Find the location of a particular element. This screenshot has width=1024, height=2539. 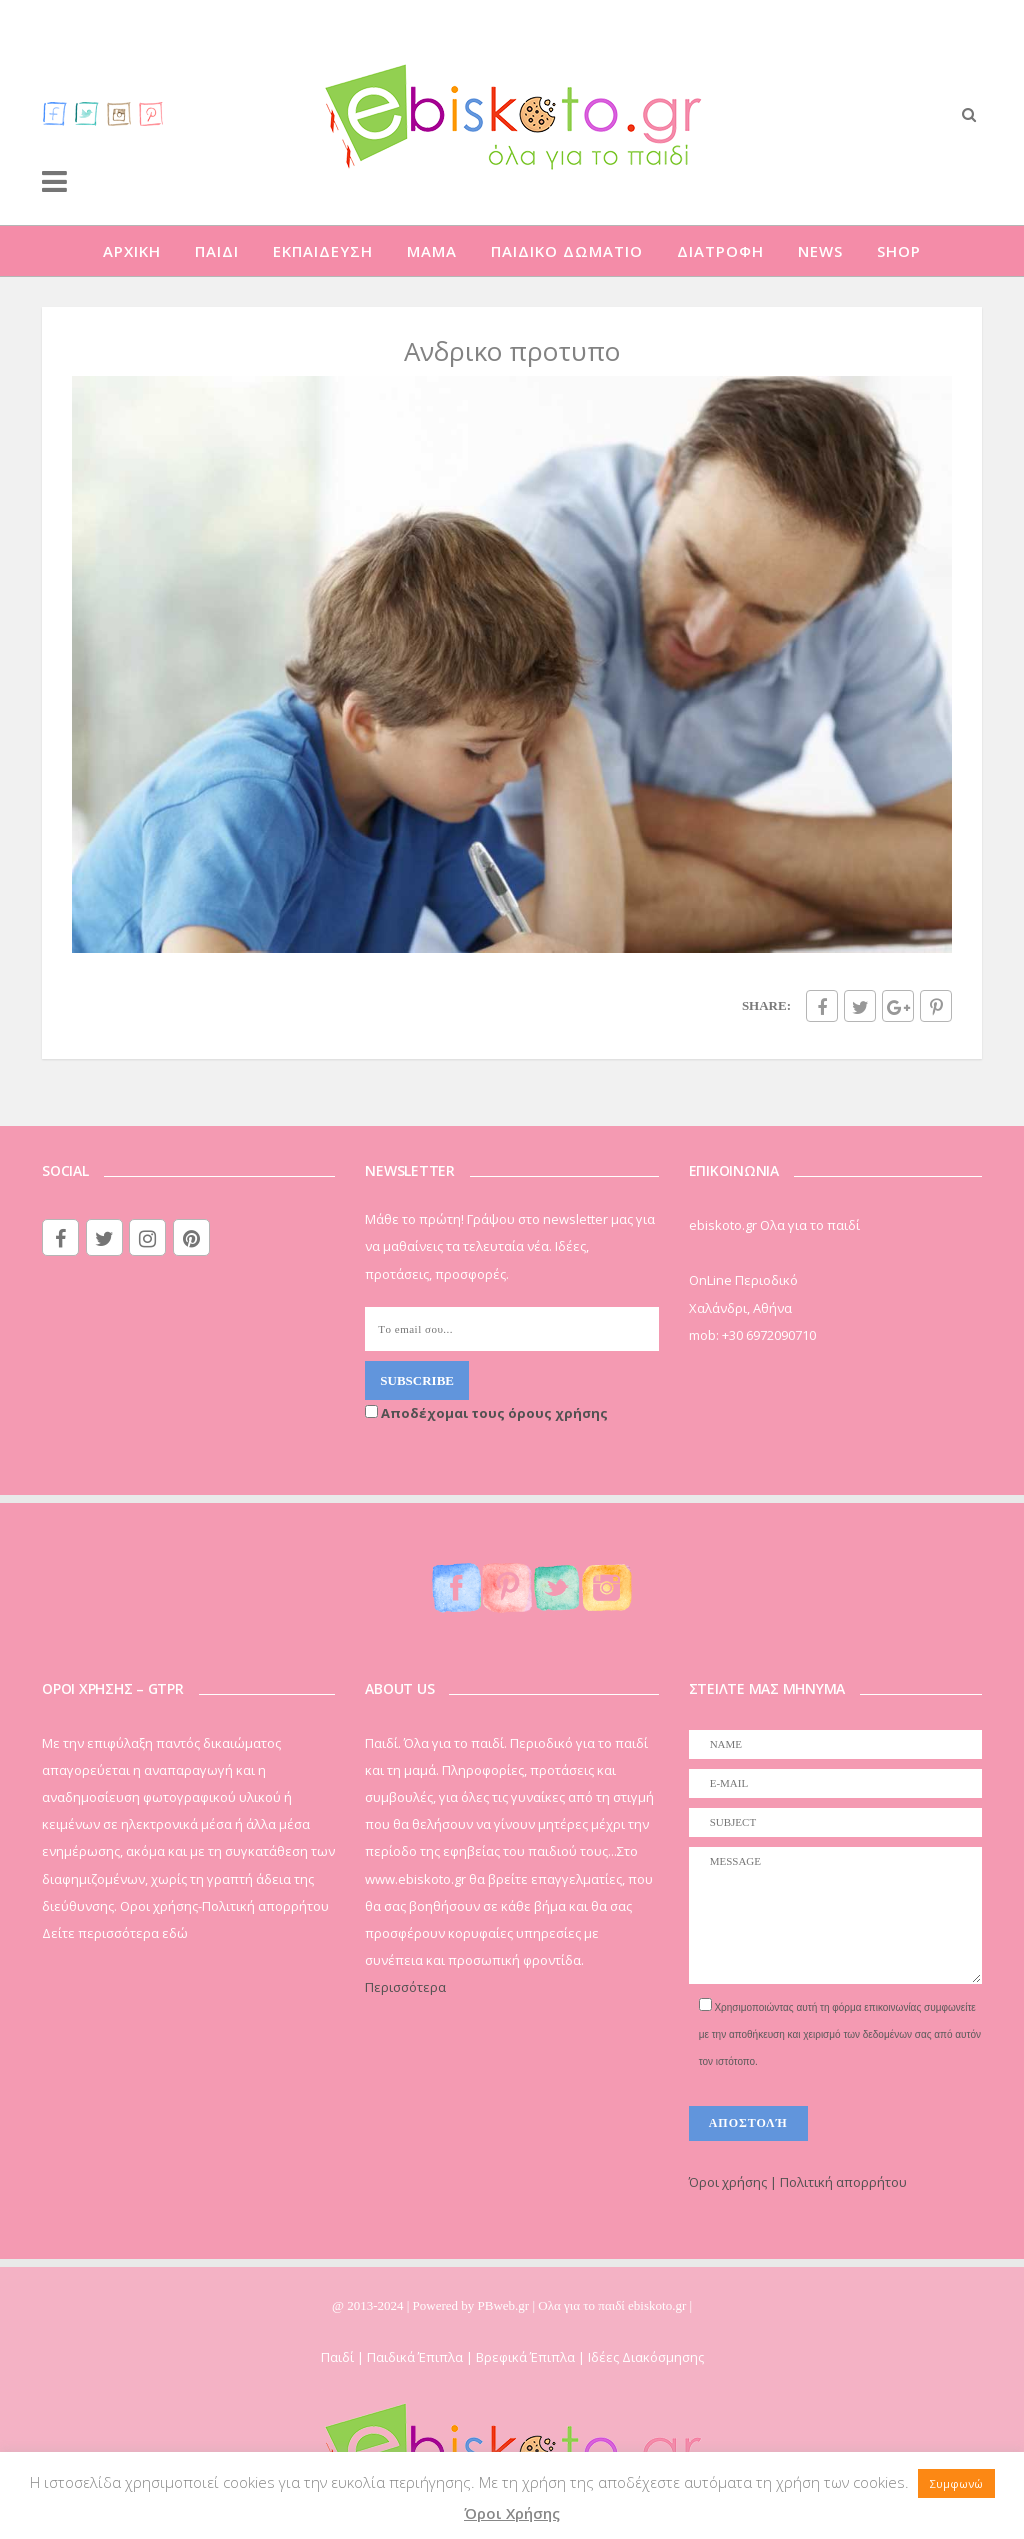

ΔΙΑΤΡΟΦΗ is located at coordinates (720, 251).